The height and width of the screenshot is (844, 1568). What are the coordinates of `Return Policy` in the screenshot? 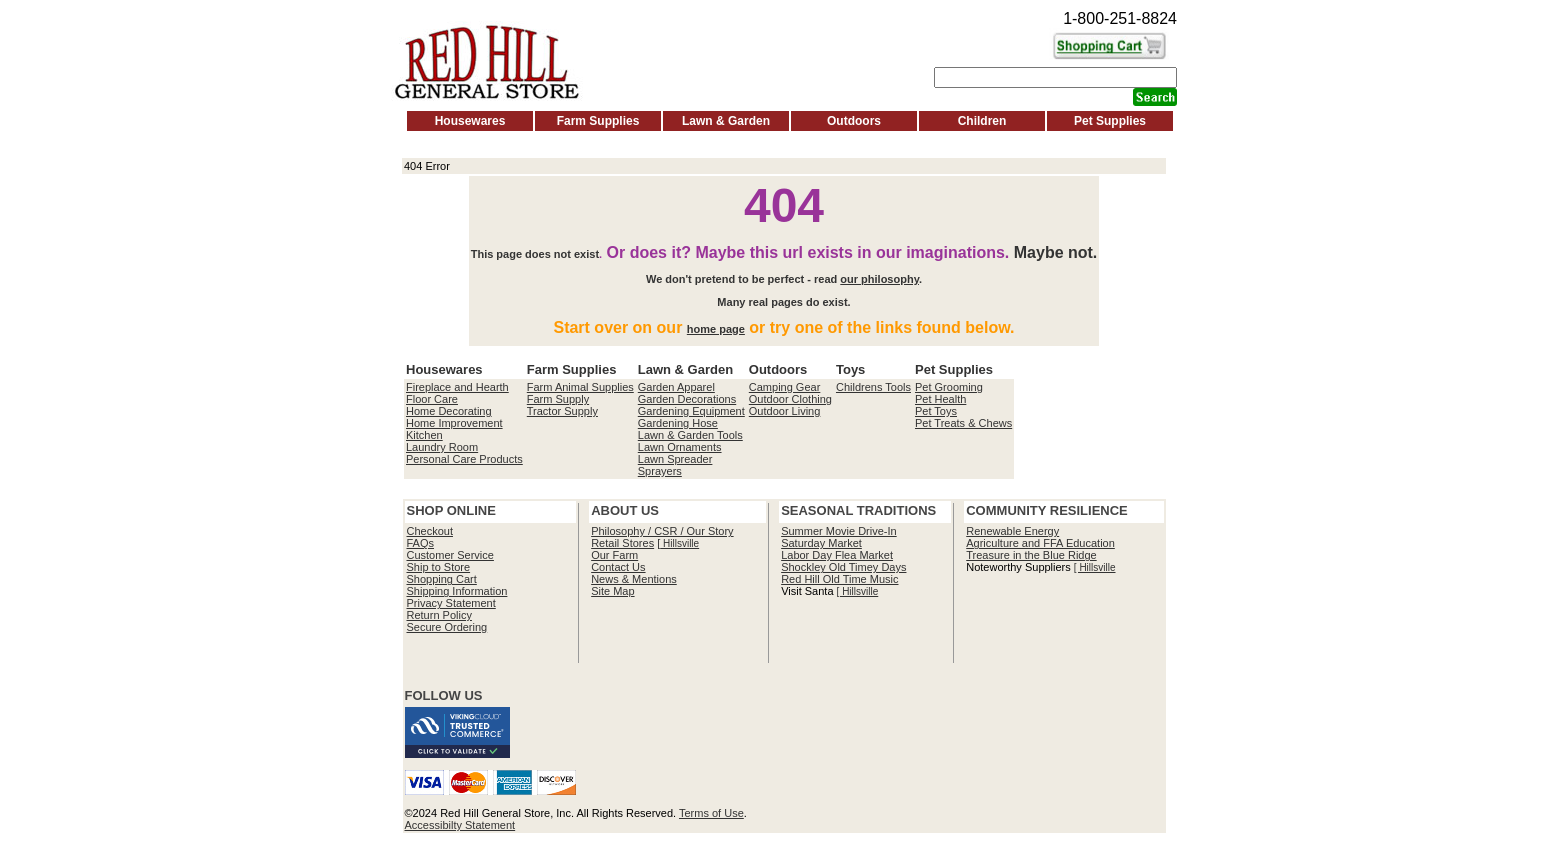 It's located at (439, 615).